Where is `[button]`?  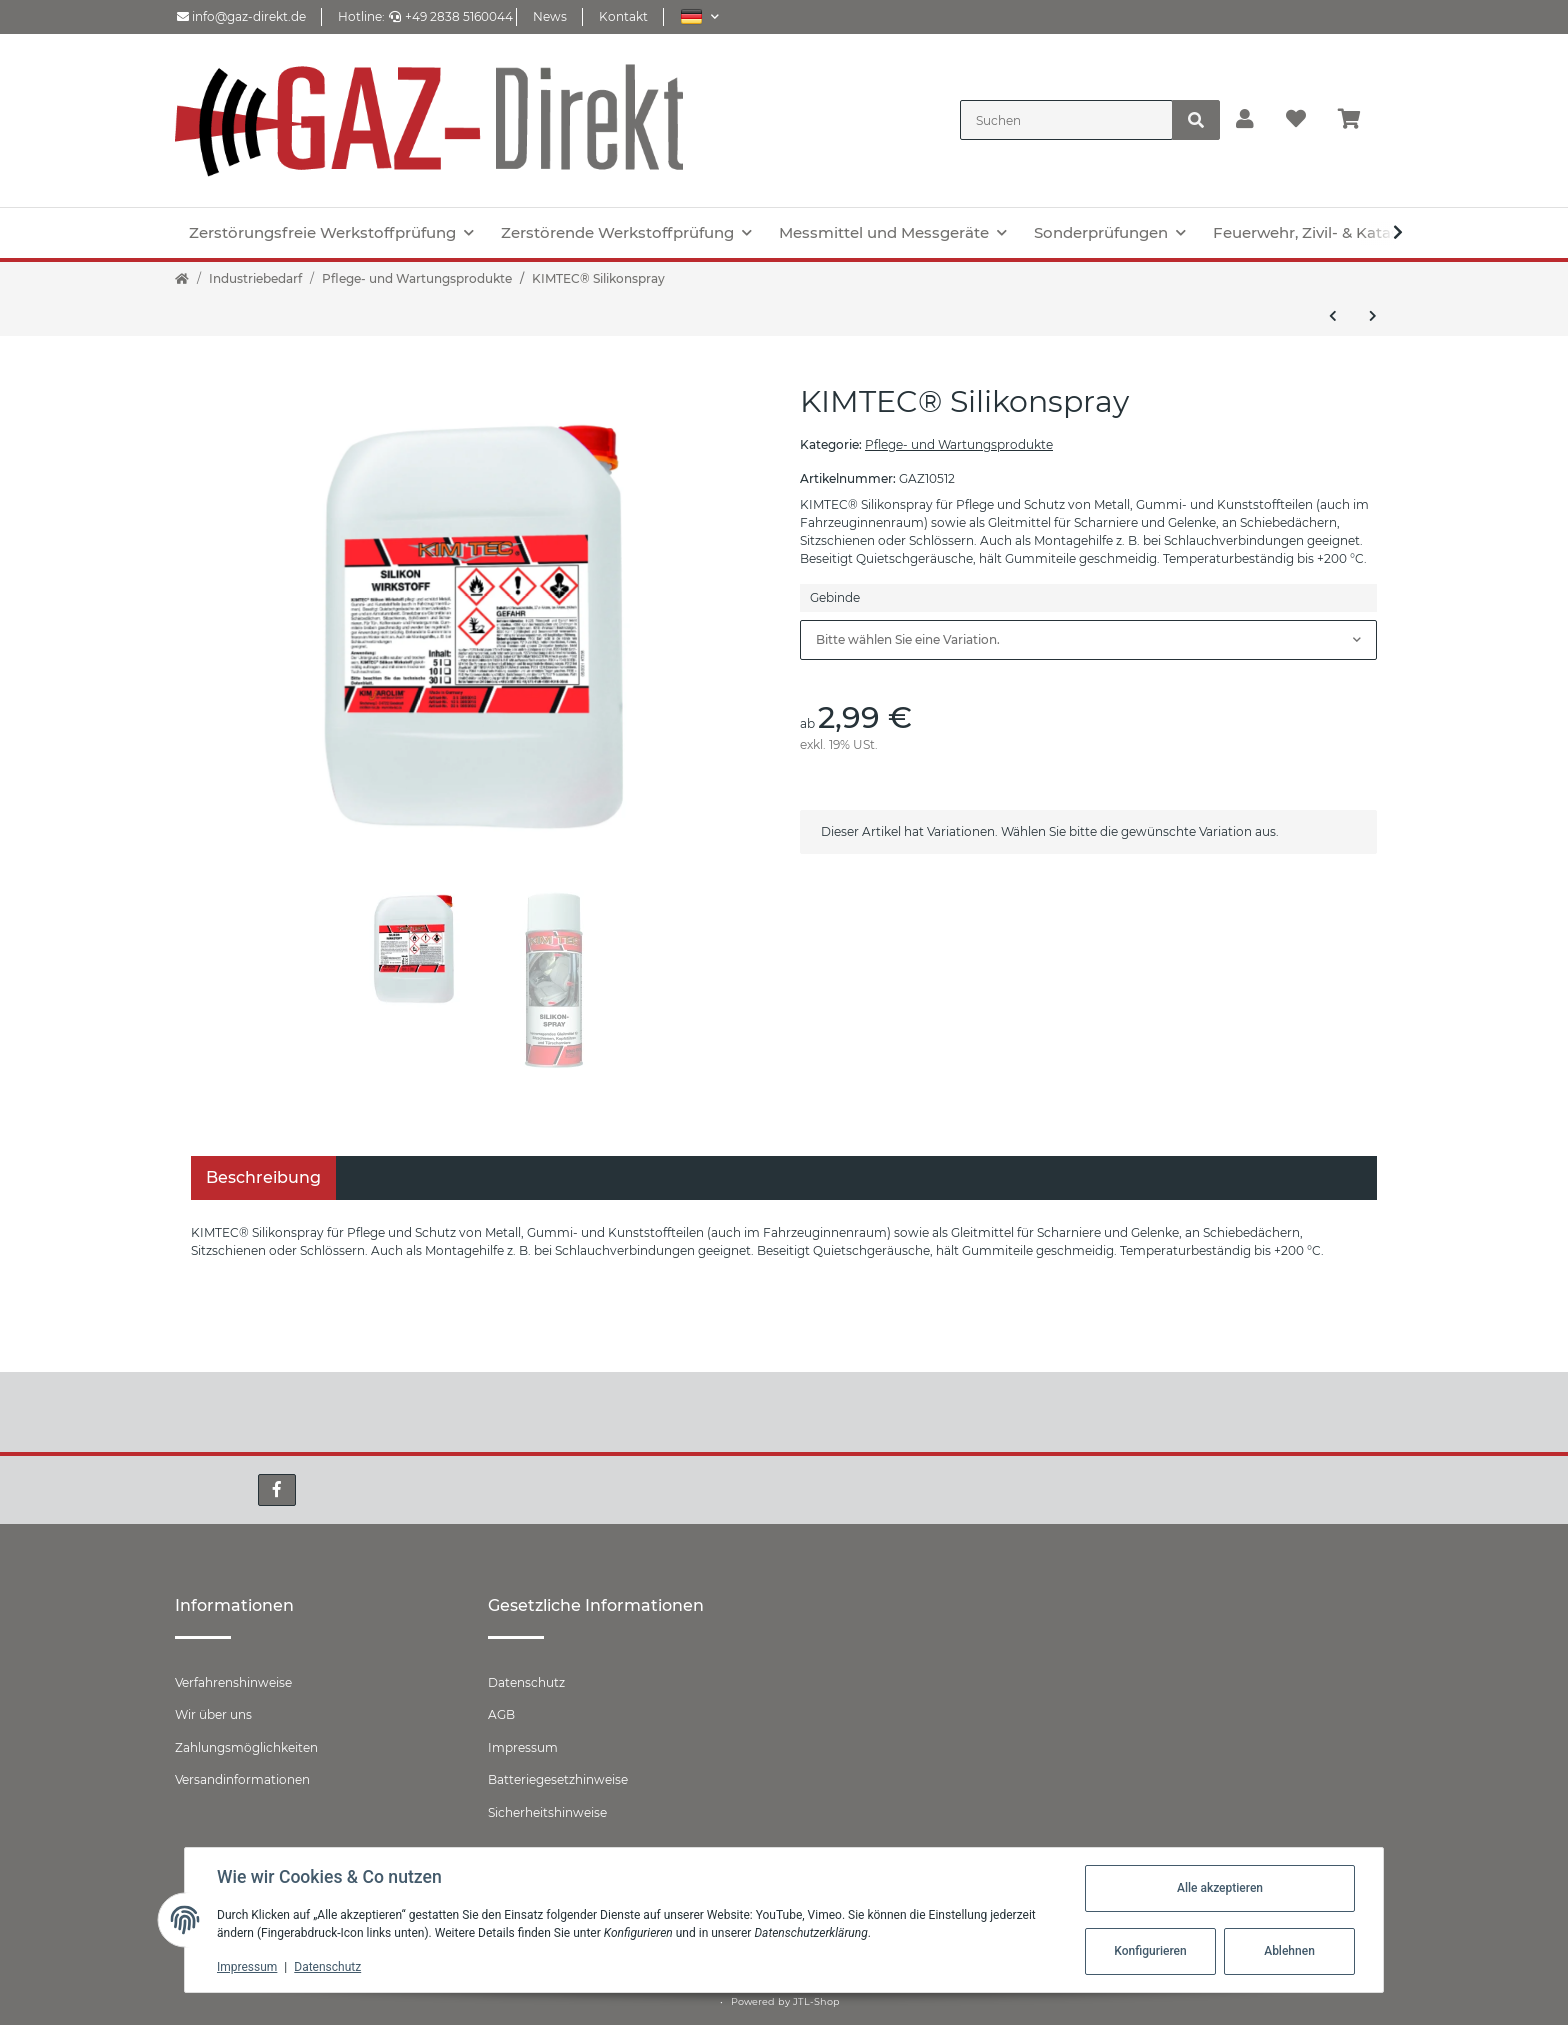 [button] is located at coordinates (699, 16).